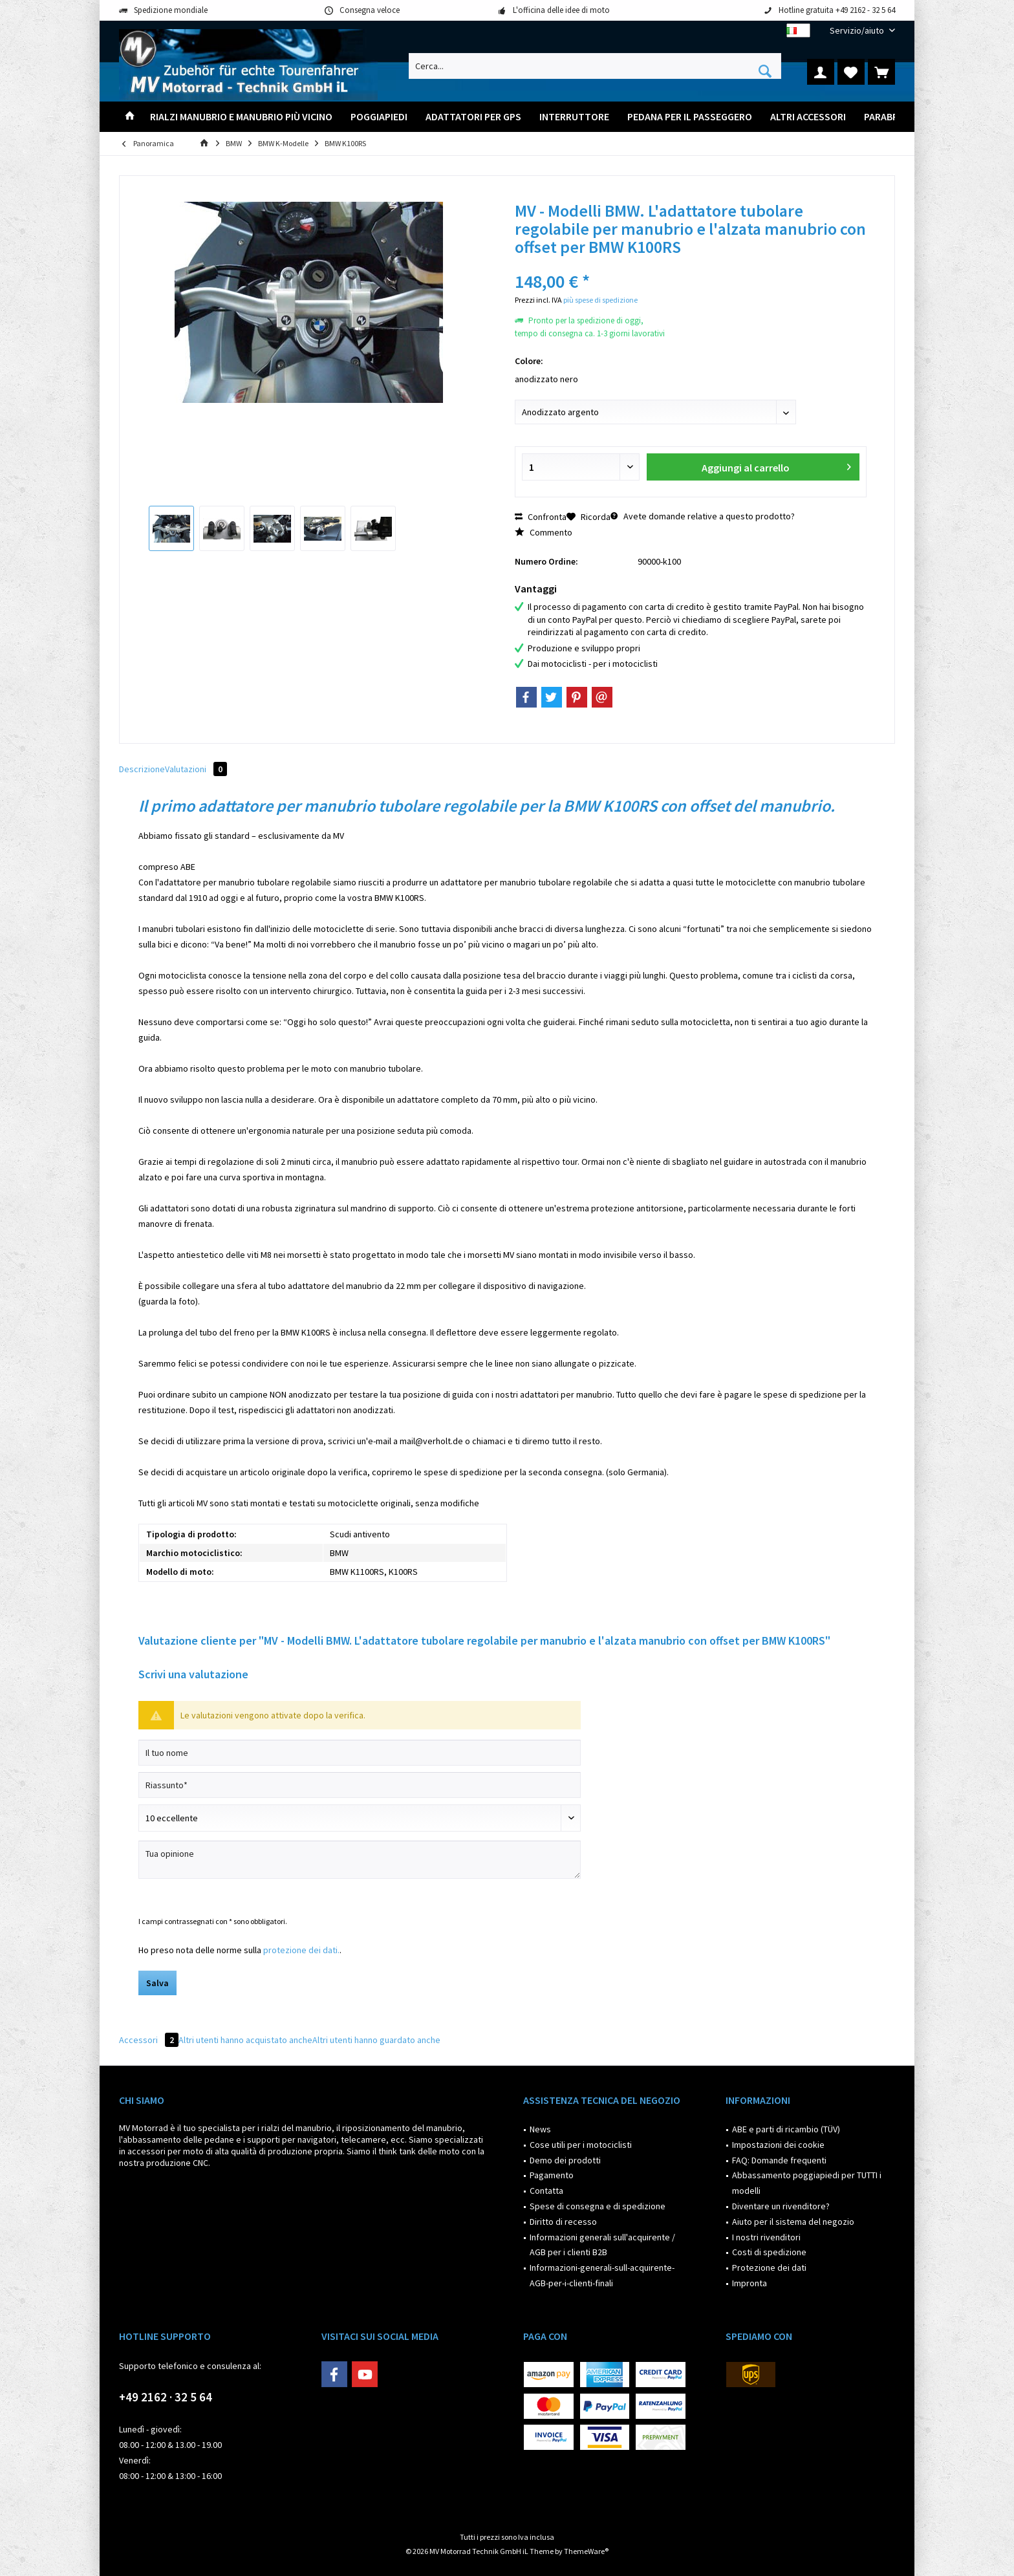 Image resolution: width=1014 pixels, height=2576 pixels. I want to click on Aggiungi al carrello, so click(776, 465).